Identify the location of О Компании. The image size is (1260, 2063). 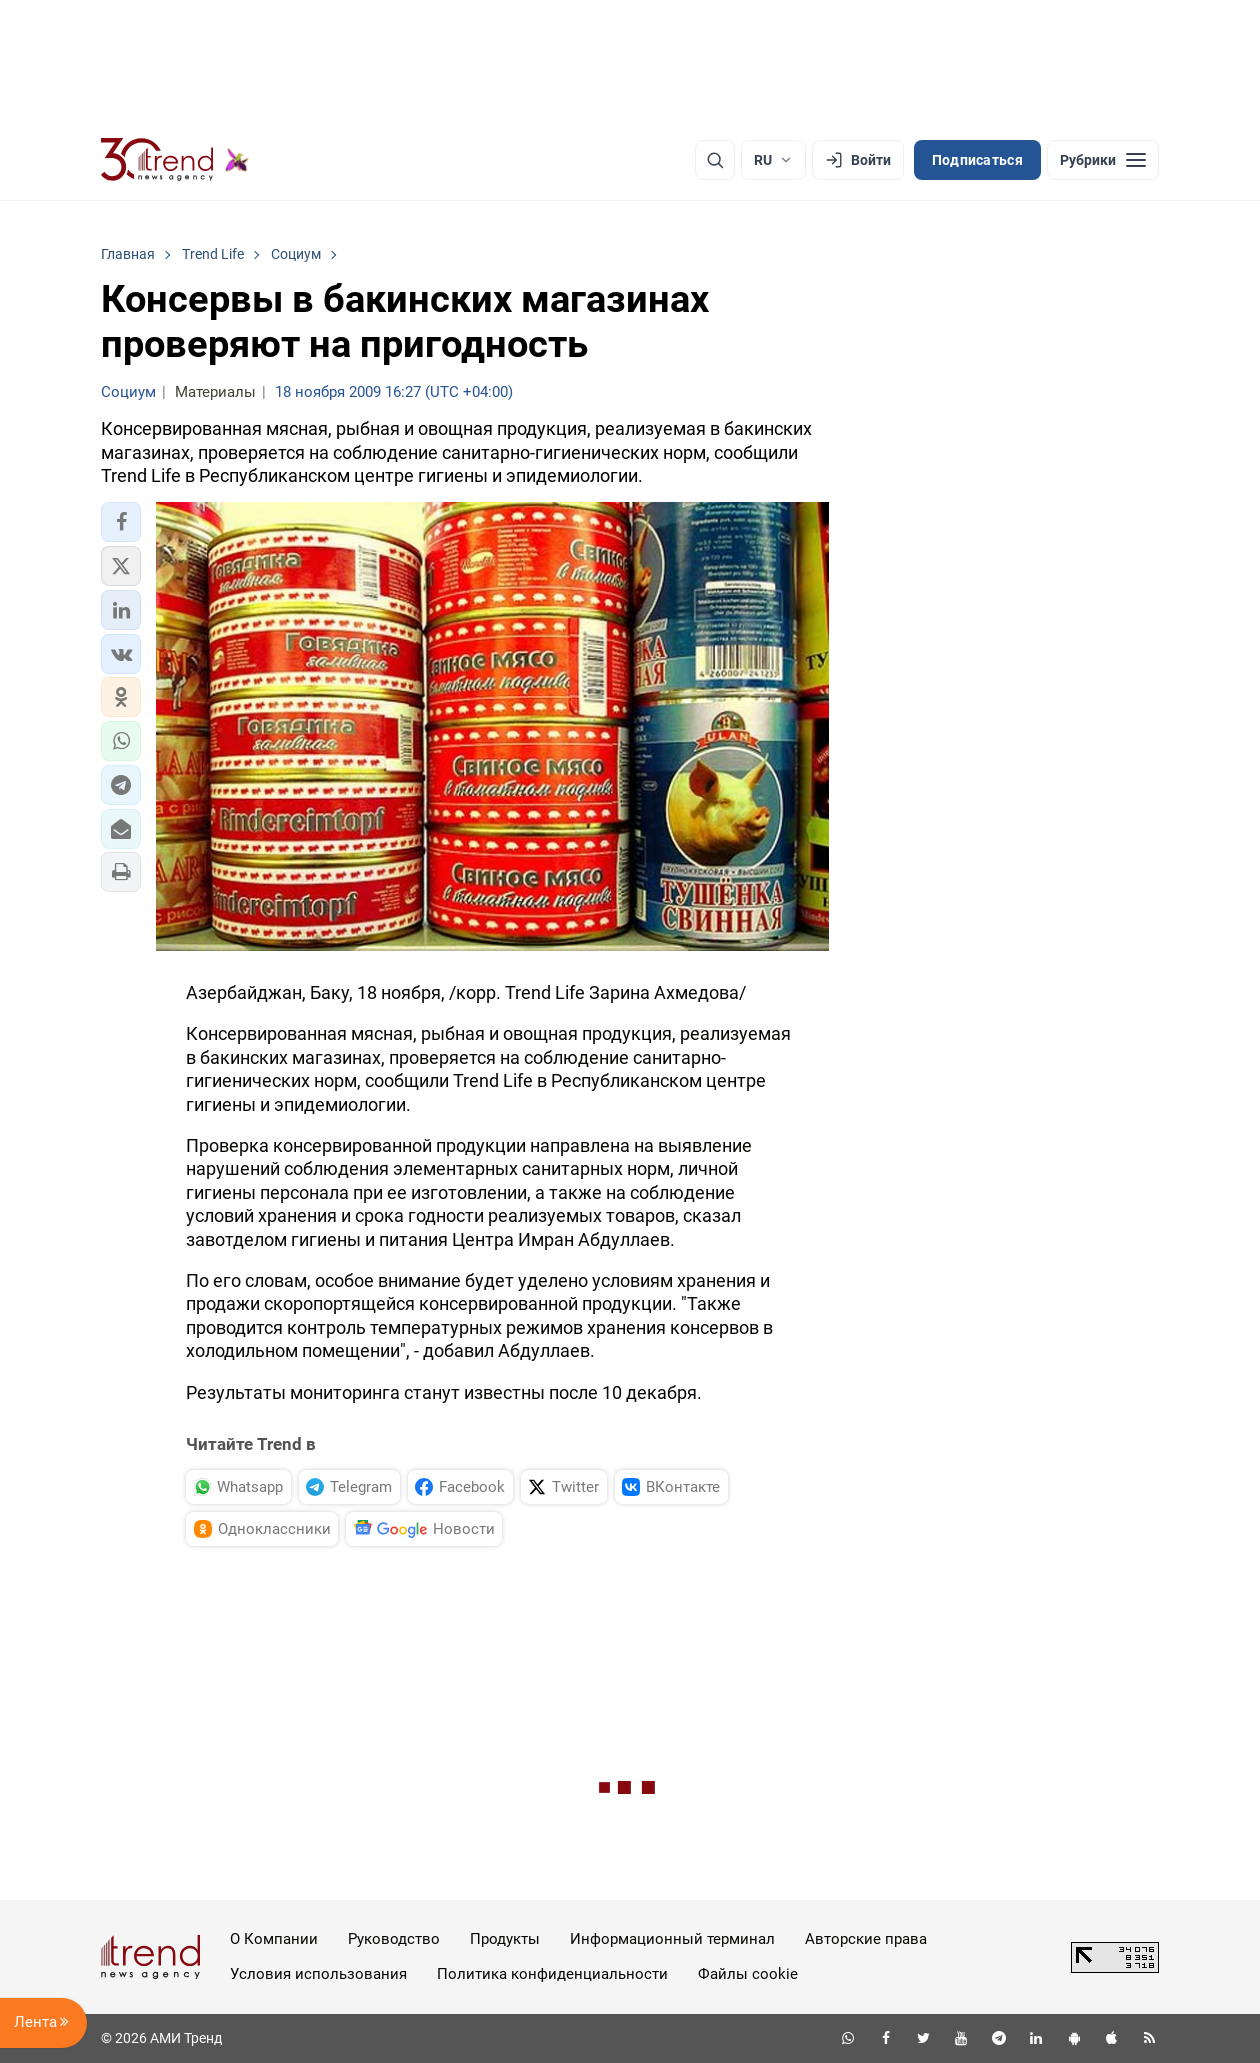
(274, 1939).